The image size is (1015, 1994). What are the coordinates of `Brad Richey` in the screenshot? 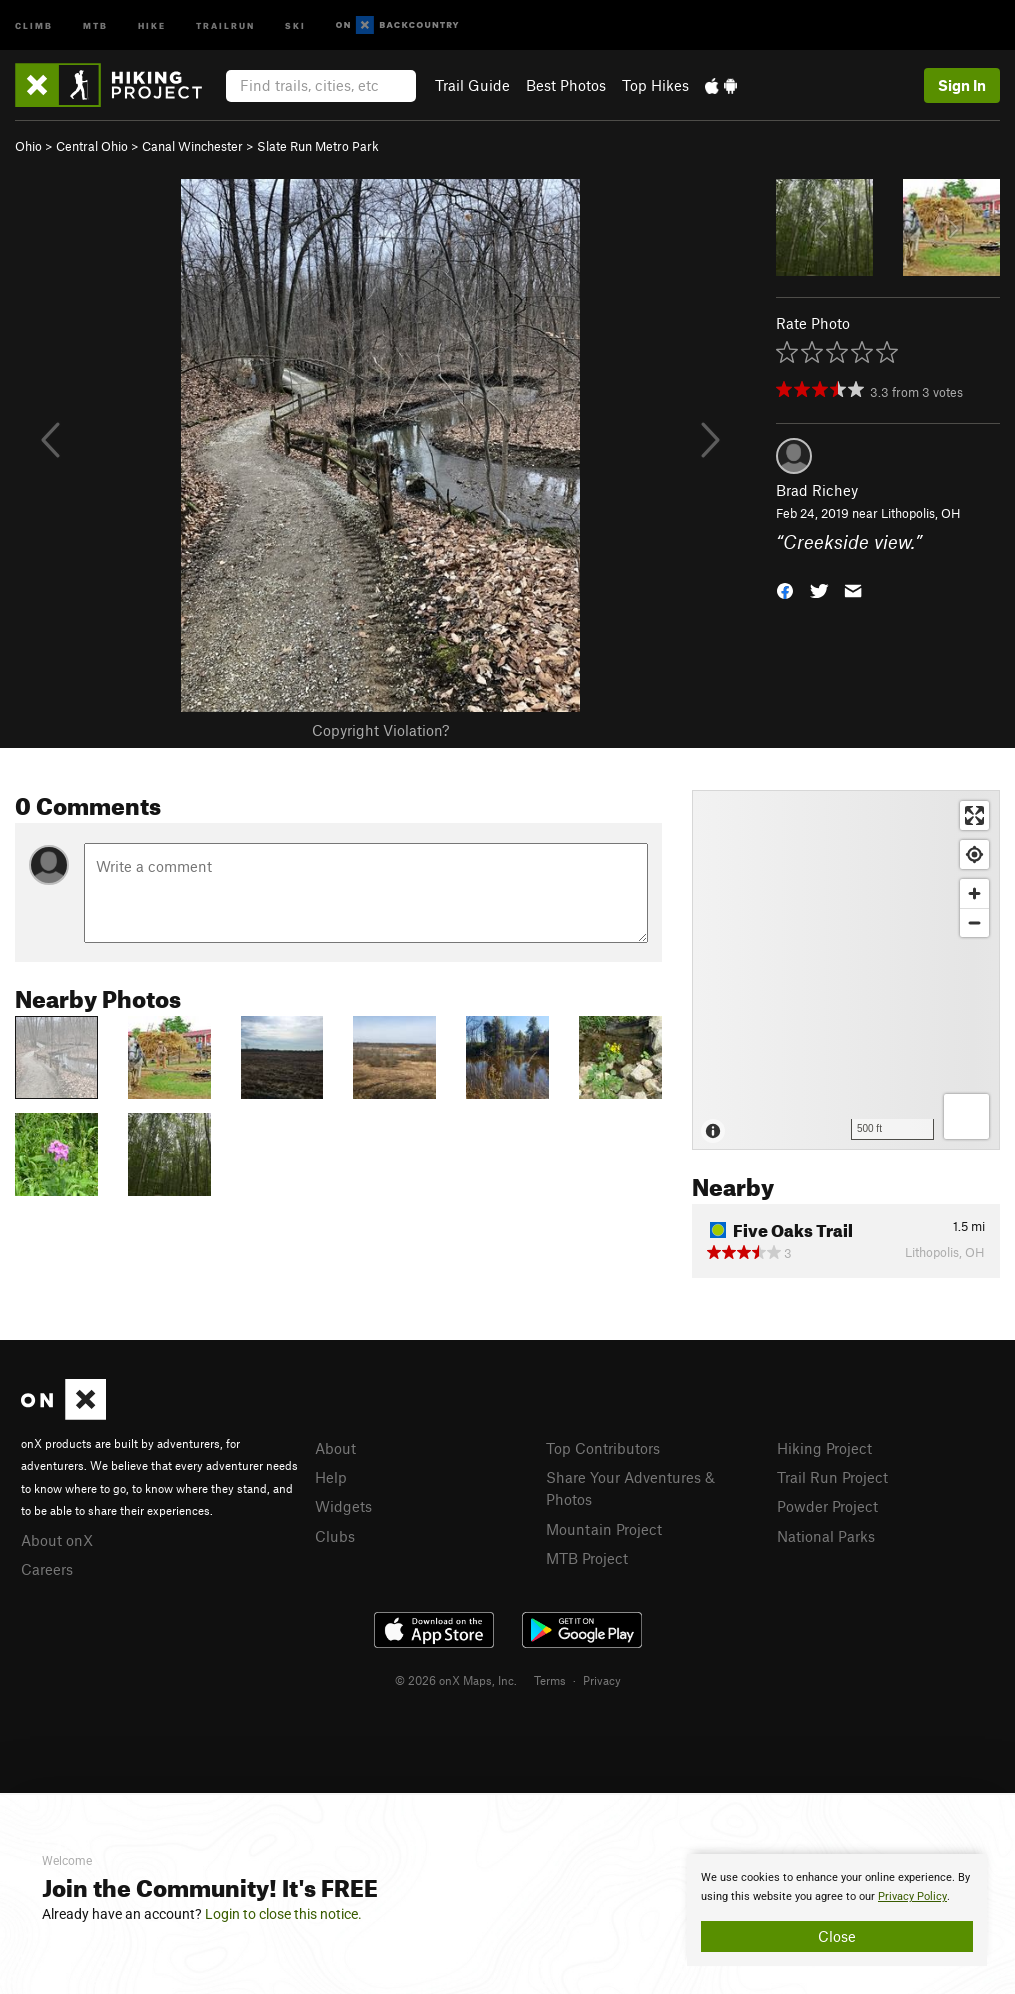 It's located at (817, 490).